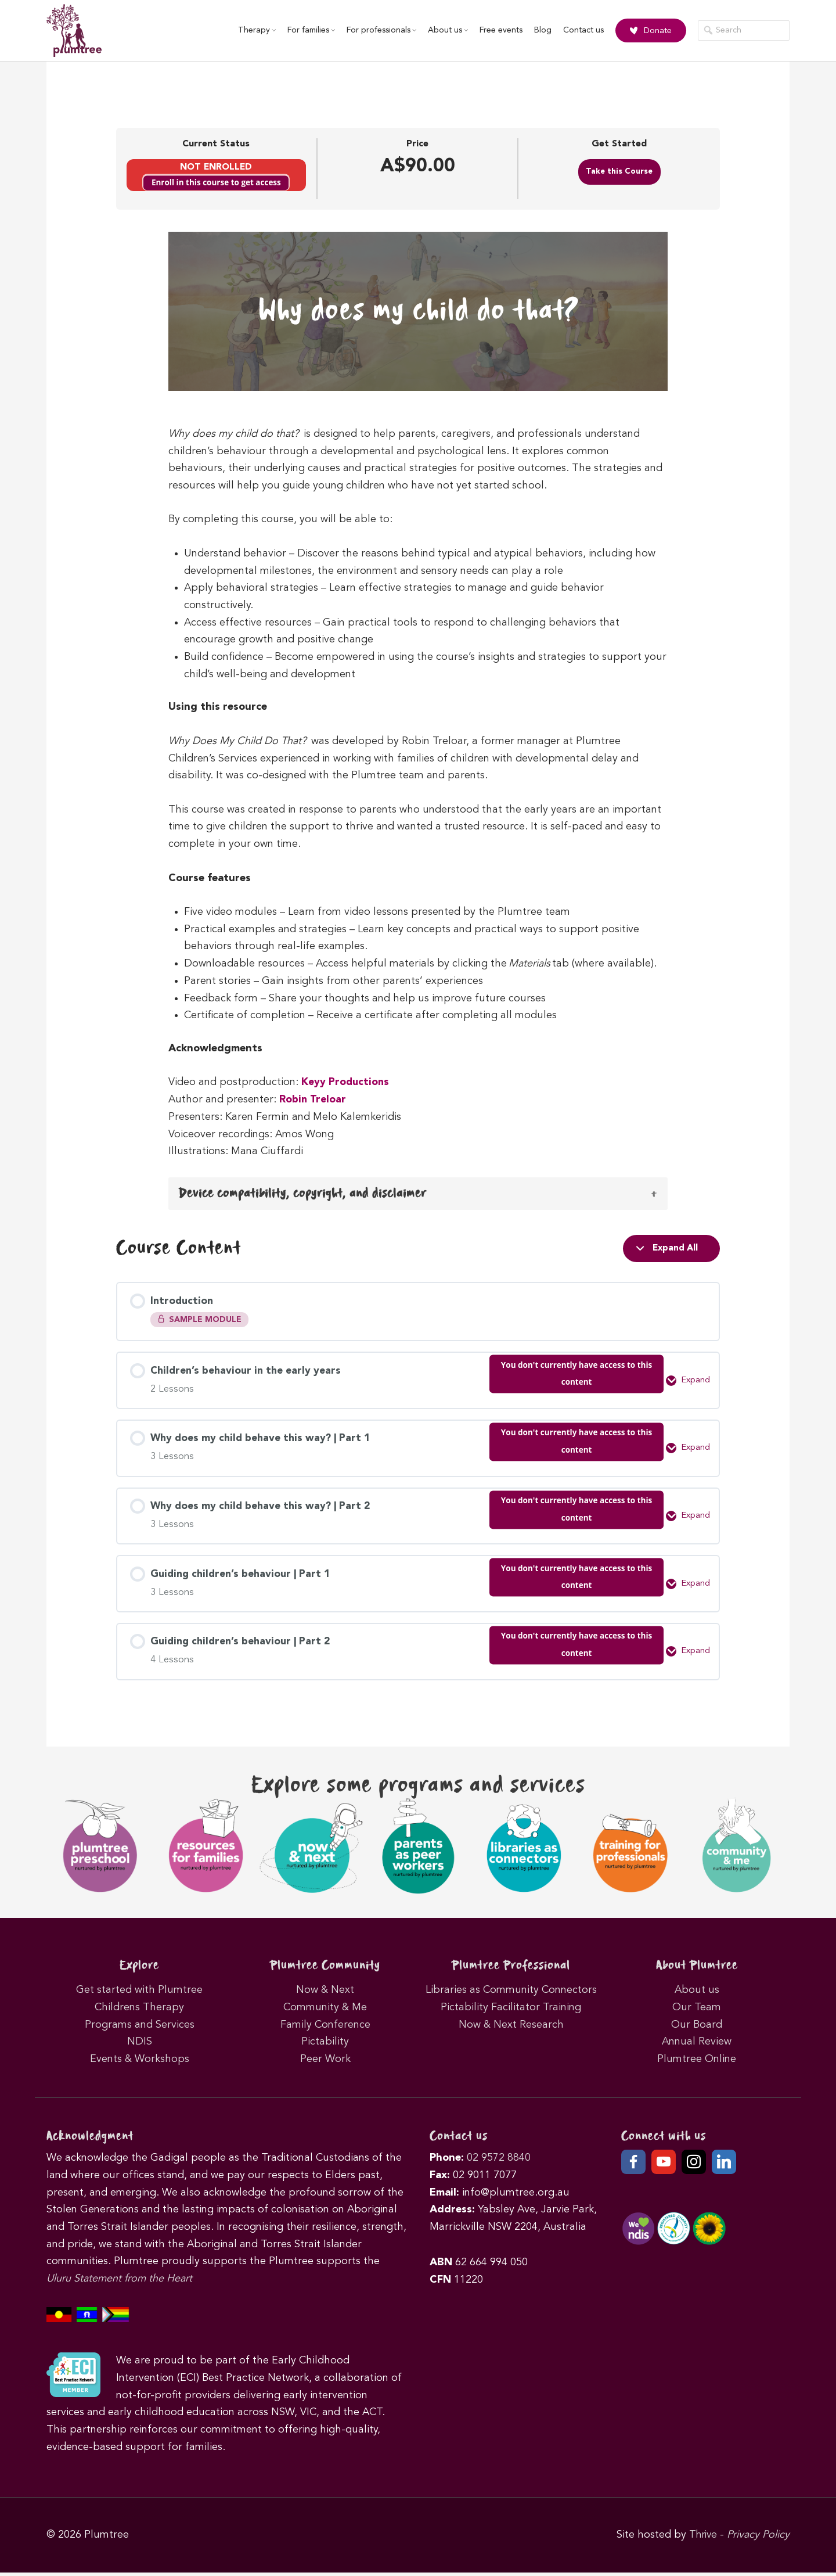 This screenshot has height=2576, width=836. What do you see at coordinates (139, 2027) in the screenshot?
I see `Programs and Services` at bounding box center [139, 2027].